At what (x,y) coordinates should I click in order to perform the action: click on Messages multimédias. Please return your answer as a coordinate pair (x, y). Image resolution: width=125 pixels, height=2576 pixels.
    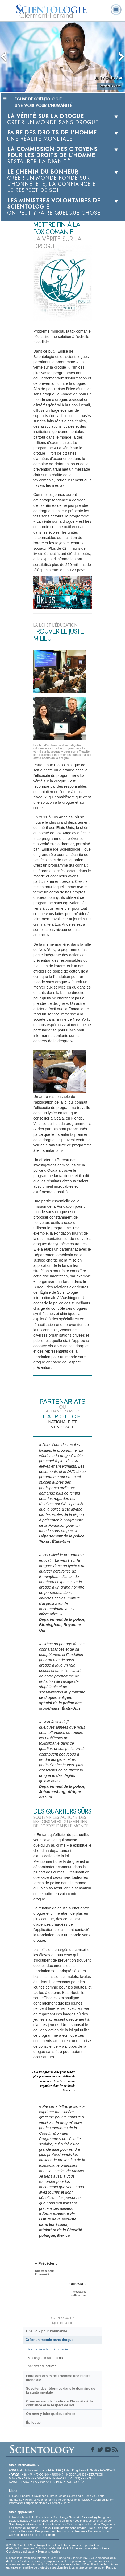
    Looking at the image, I should click on (45, 2358).